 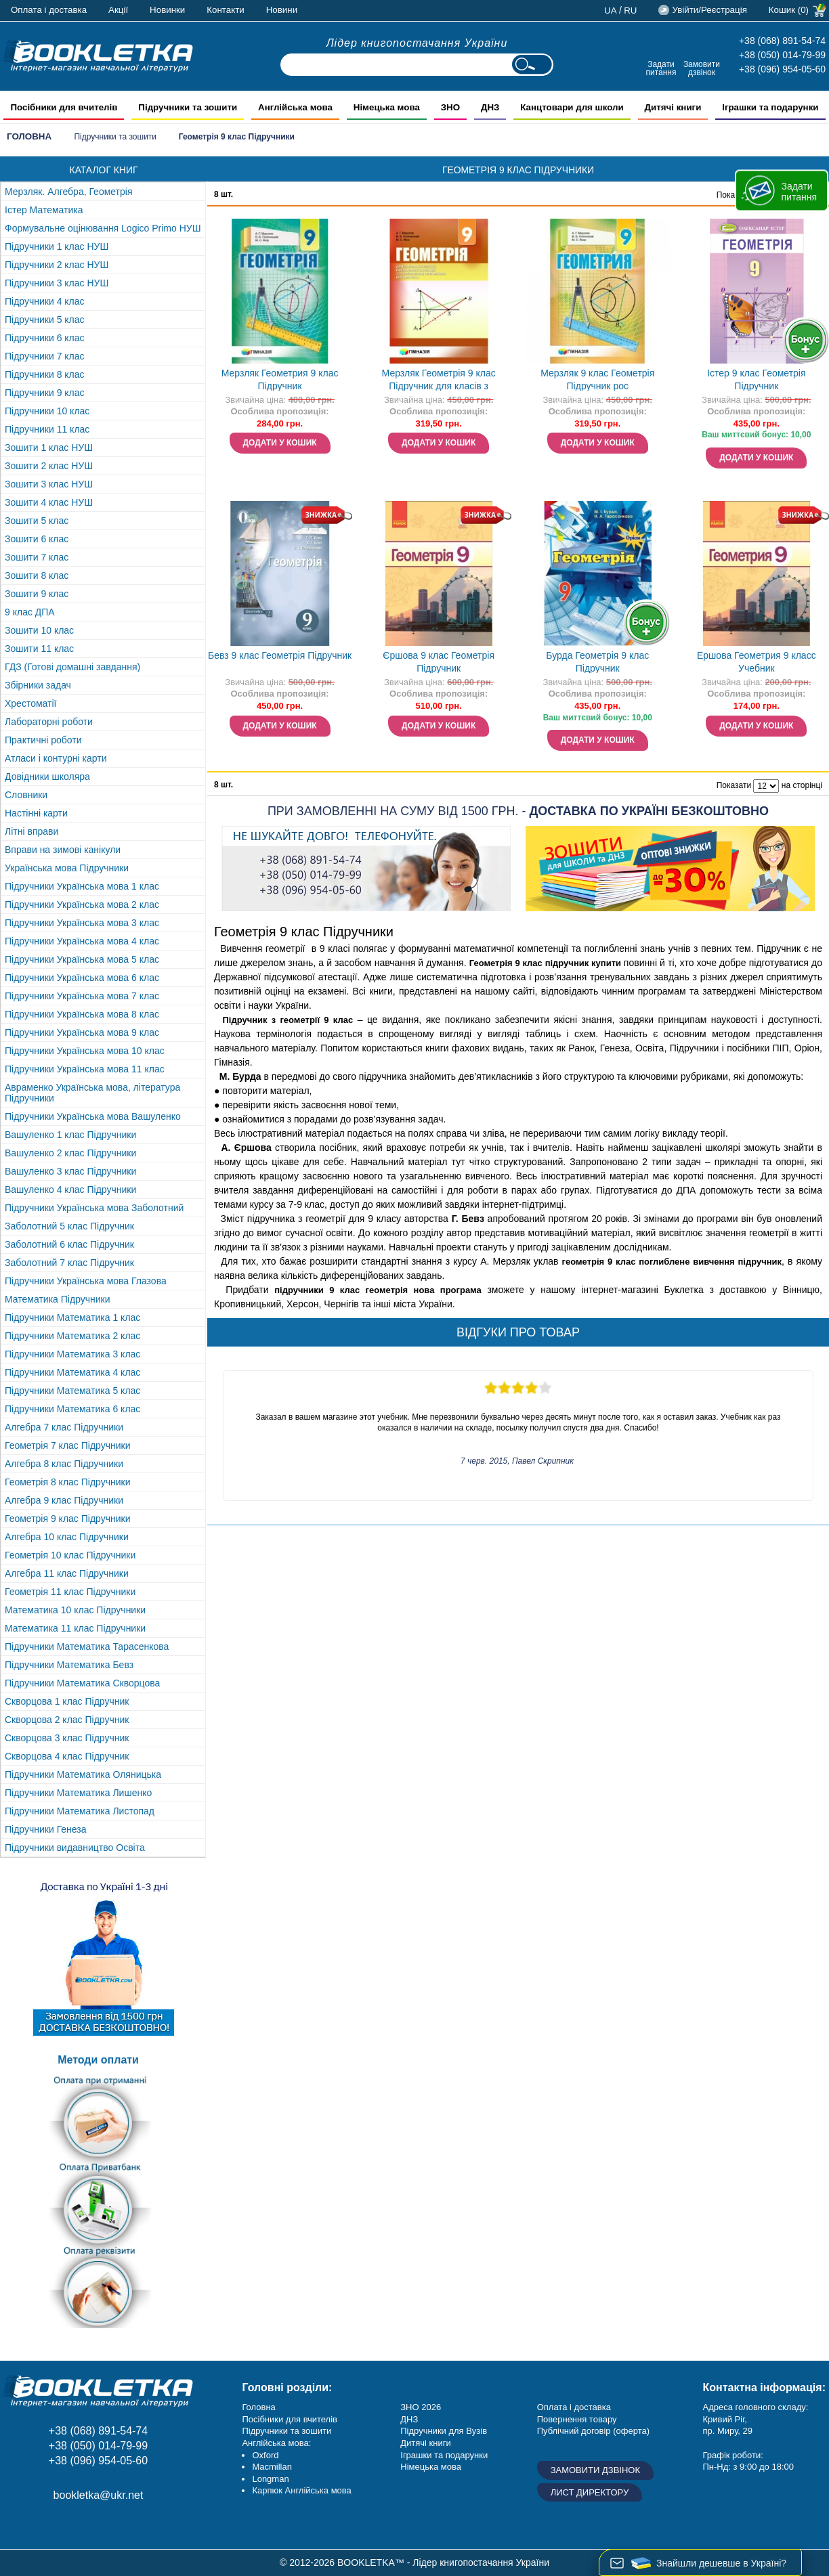 I want to click on Підручники Математика 6 клас, so click(x=72, y=1408).